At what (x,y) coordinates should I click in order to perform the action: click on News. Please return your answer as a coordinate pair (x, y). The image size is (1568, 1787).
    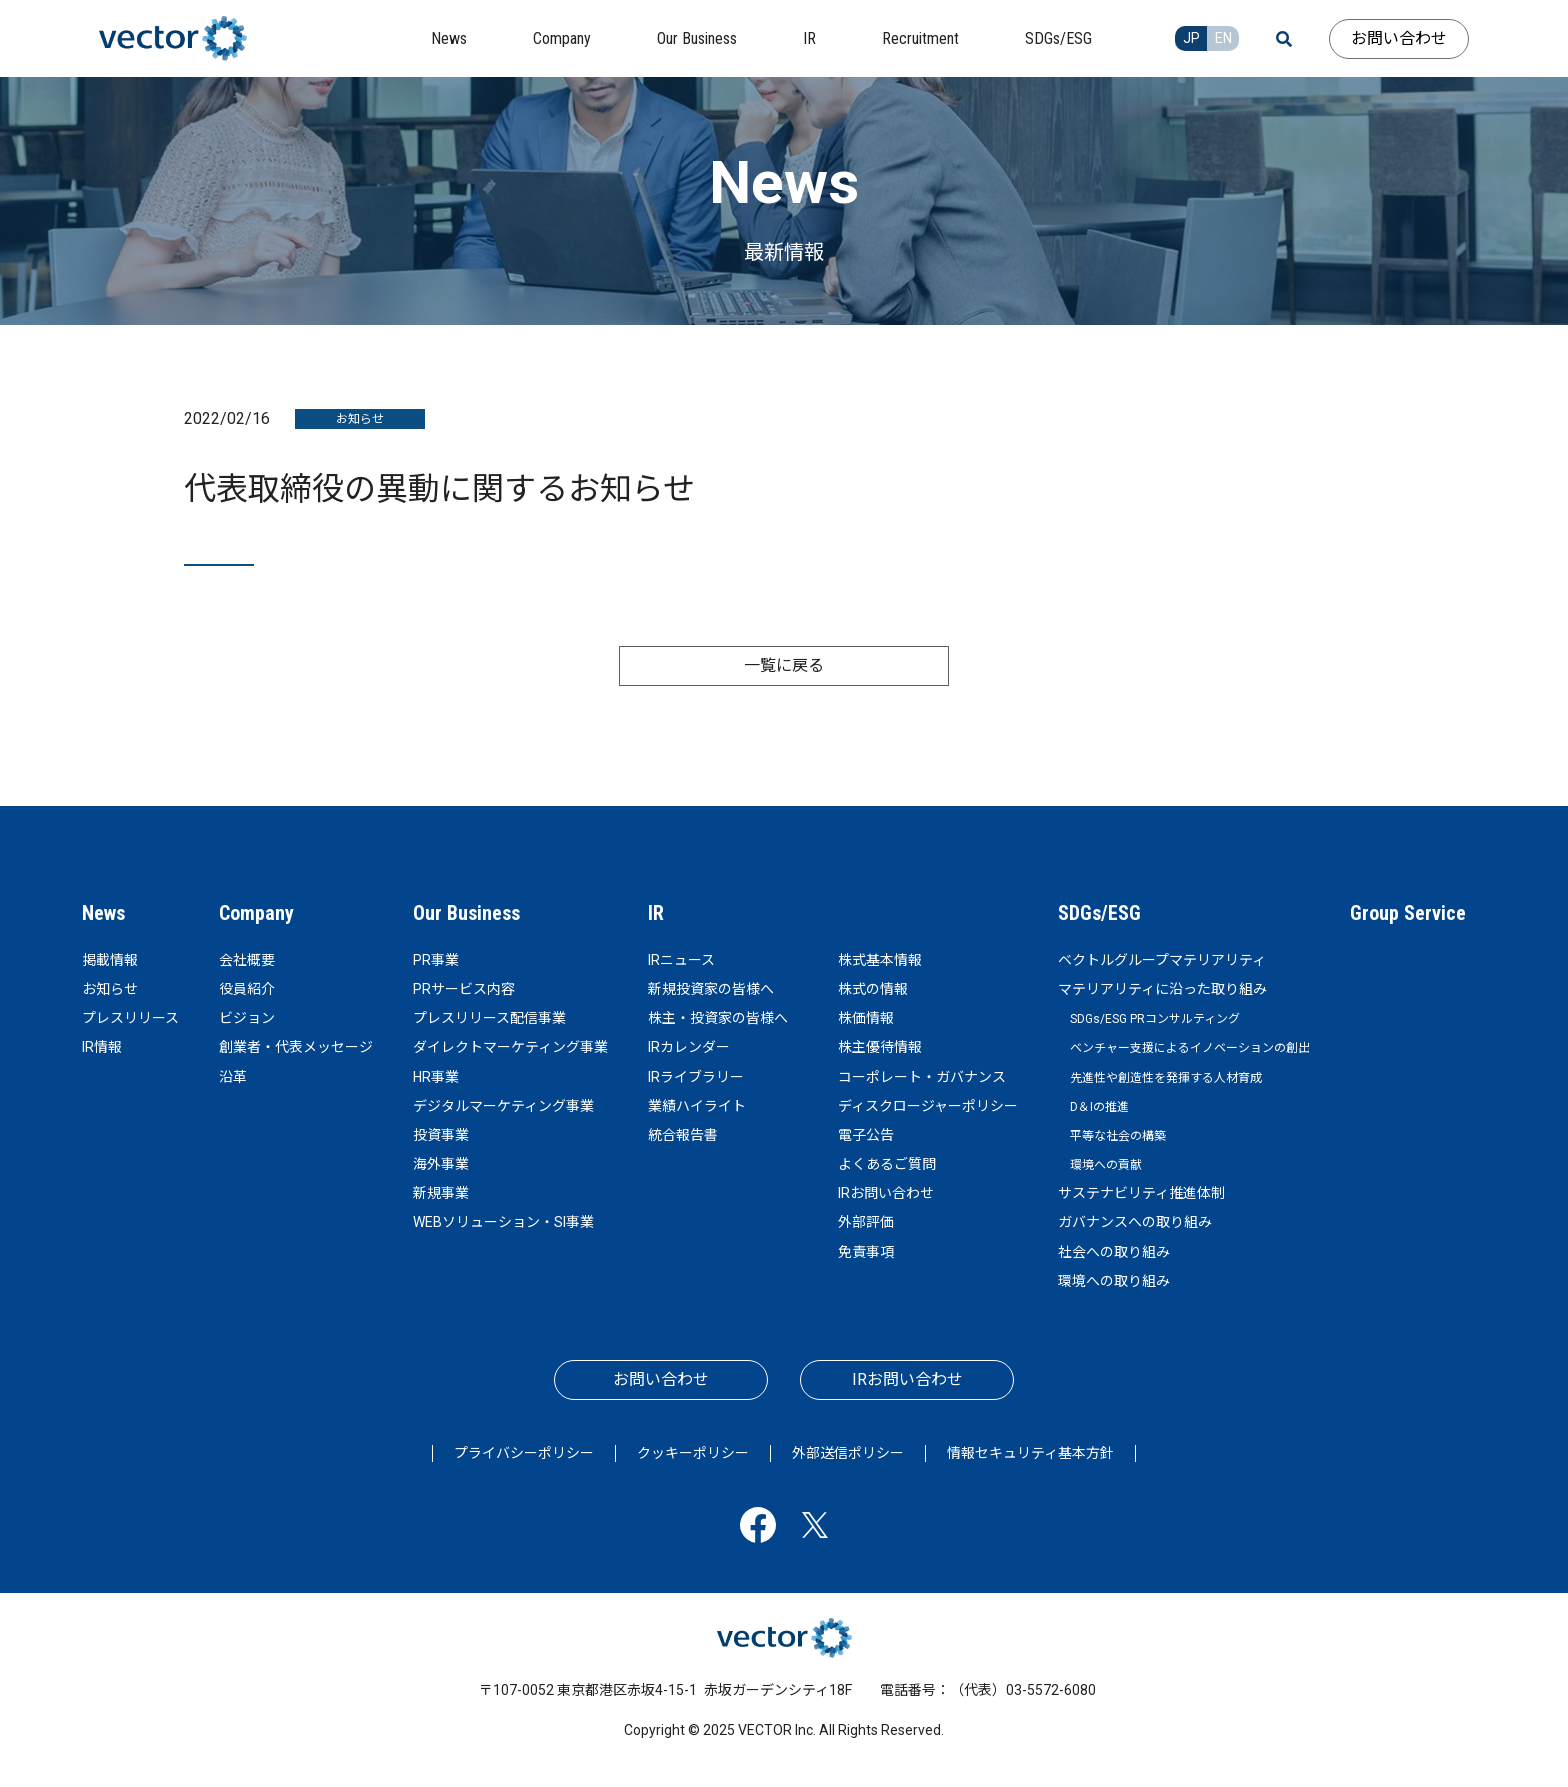
    Looking at the image, I should click on (103, 913).